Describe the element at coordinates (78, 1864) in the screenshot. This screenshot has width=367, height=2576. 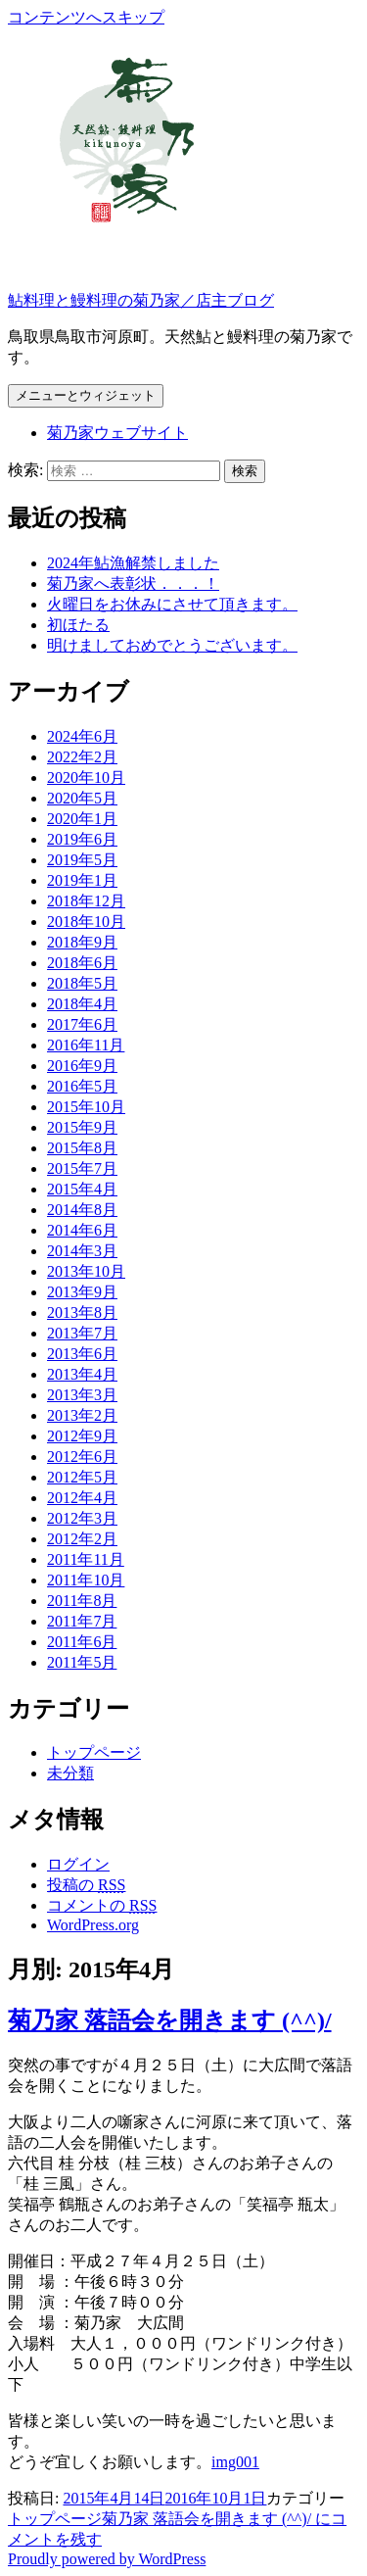
I see `ログイン` at that location.